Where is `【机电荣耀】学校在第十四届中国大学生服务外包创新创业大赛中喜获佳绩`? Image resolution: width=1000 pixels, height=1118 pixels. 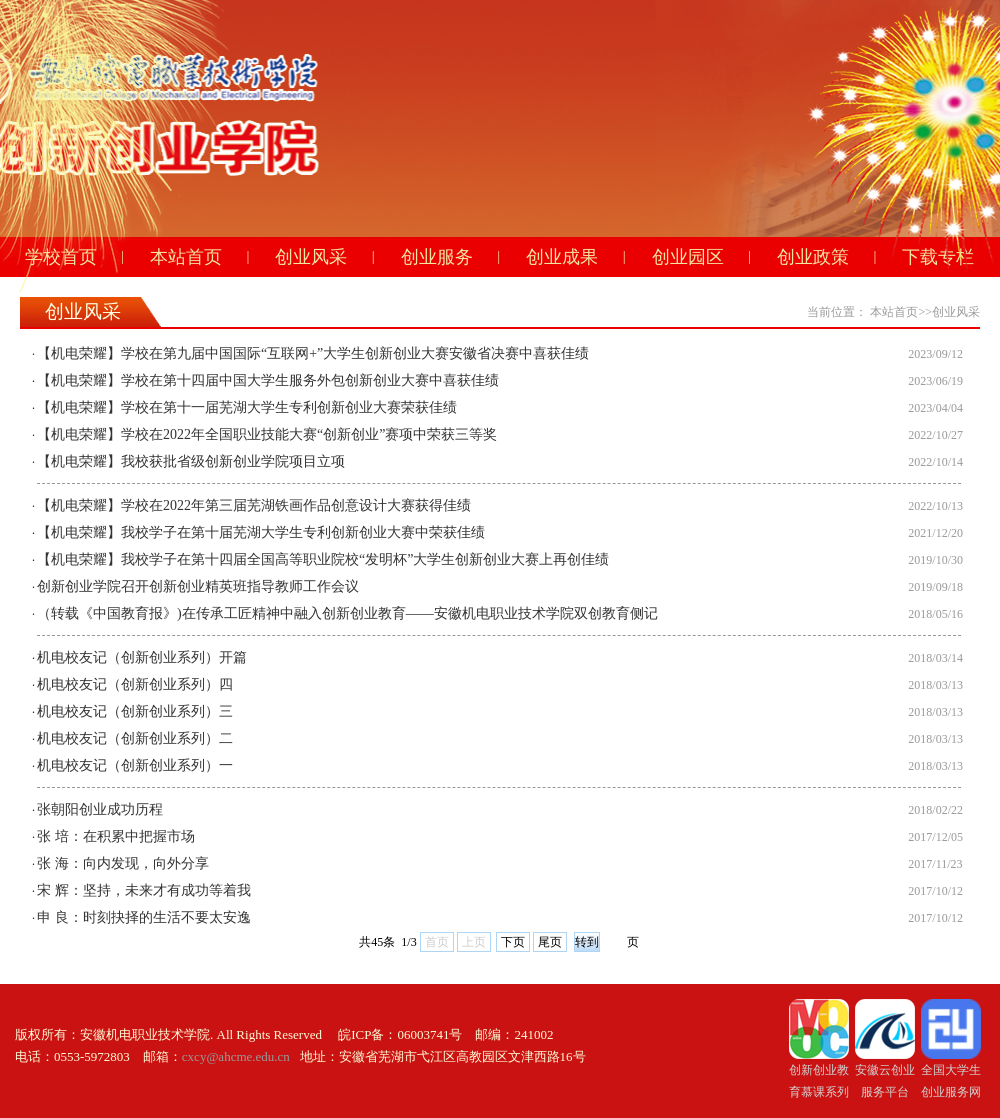
【机电荣耀】学校在第十四届中国大学生服务外包创新创业大赛中喜获佳绩 is located at coordinates (268, 380).